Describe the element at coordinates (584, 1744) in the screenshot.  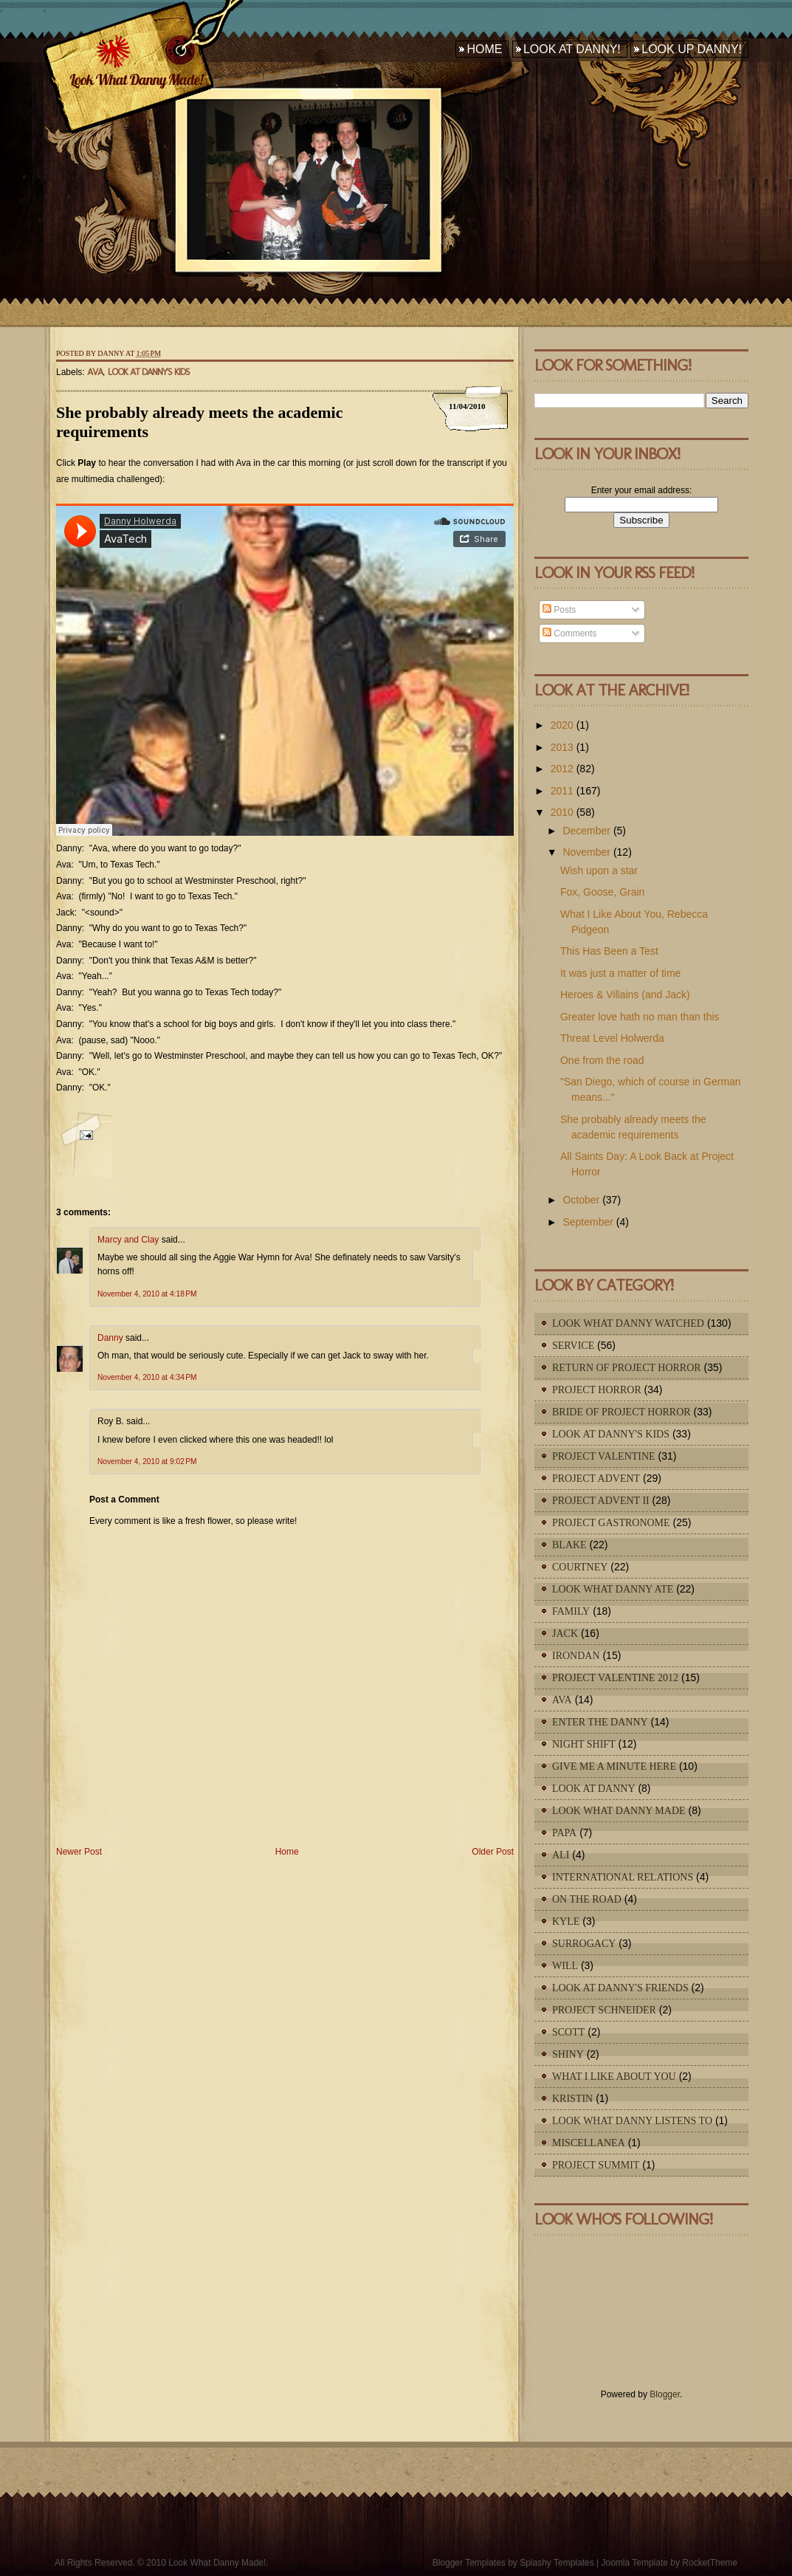
I see `Night Shift` at that location.